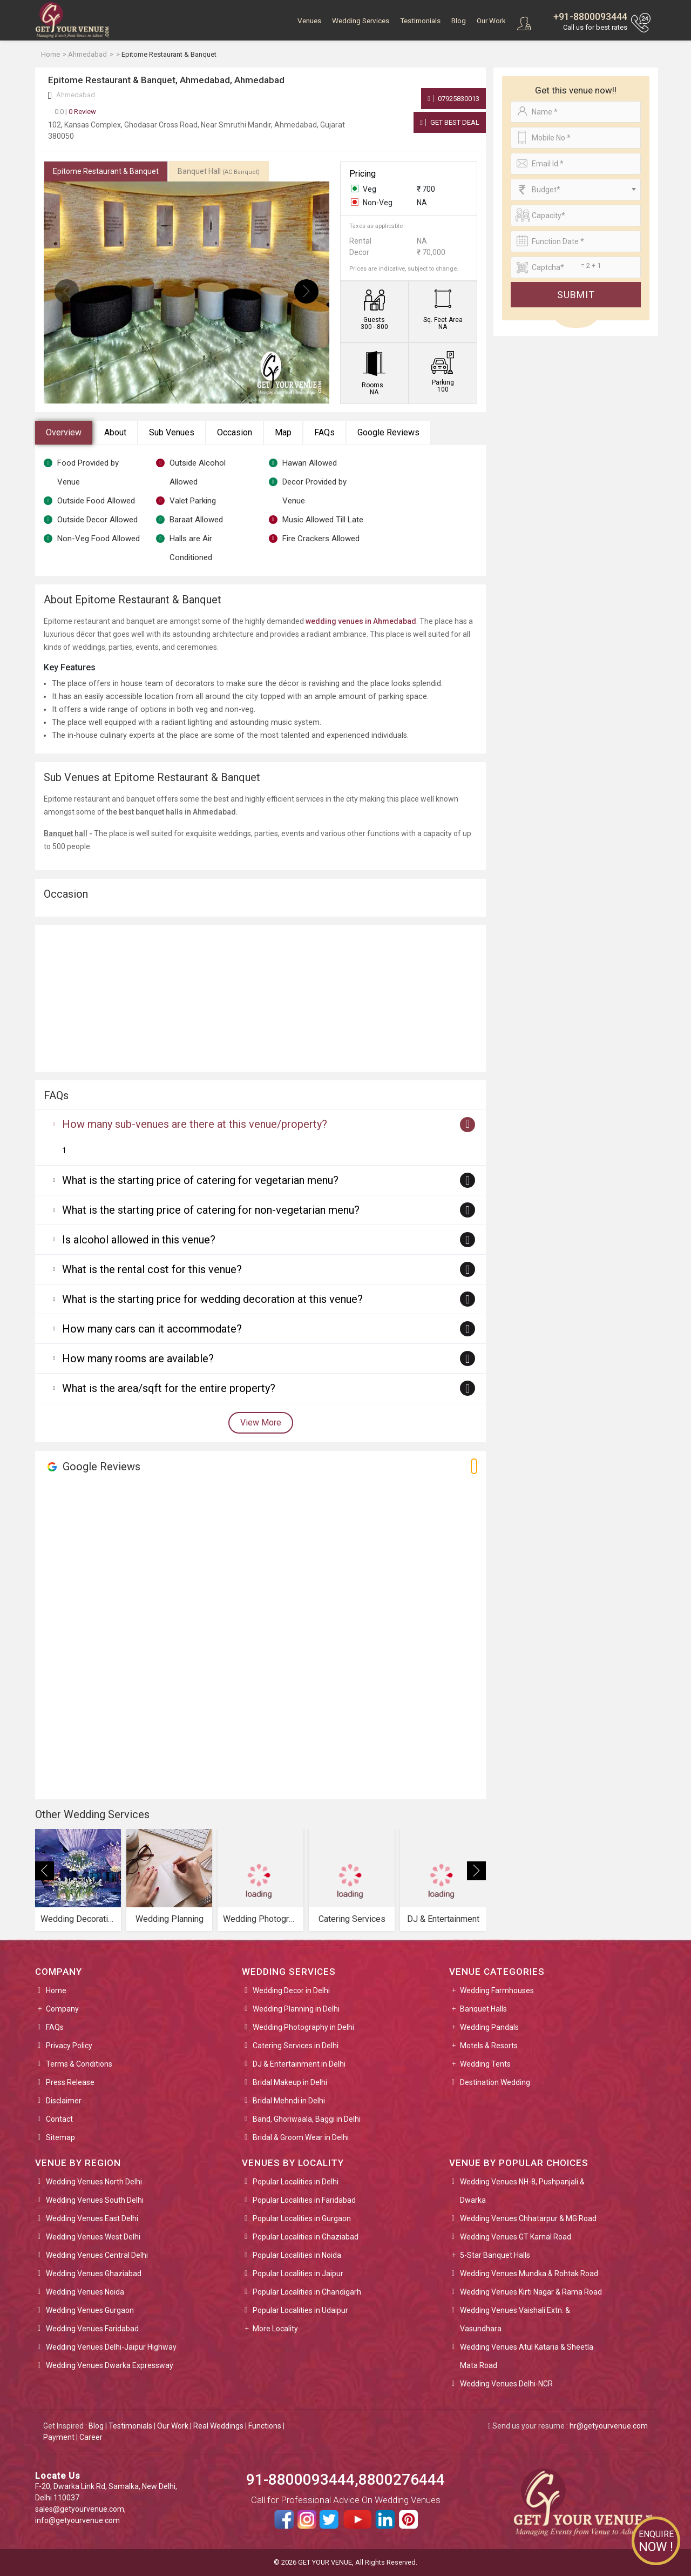 This screenshot has width=691, height=2576. I want to click on Privacy Policy, so click(69, 2045).